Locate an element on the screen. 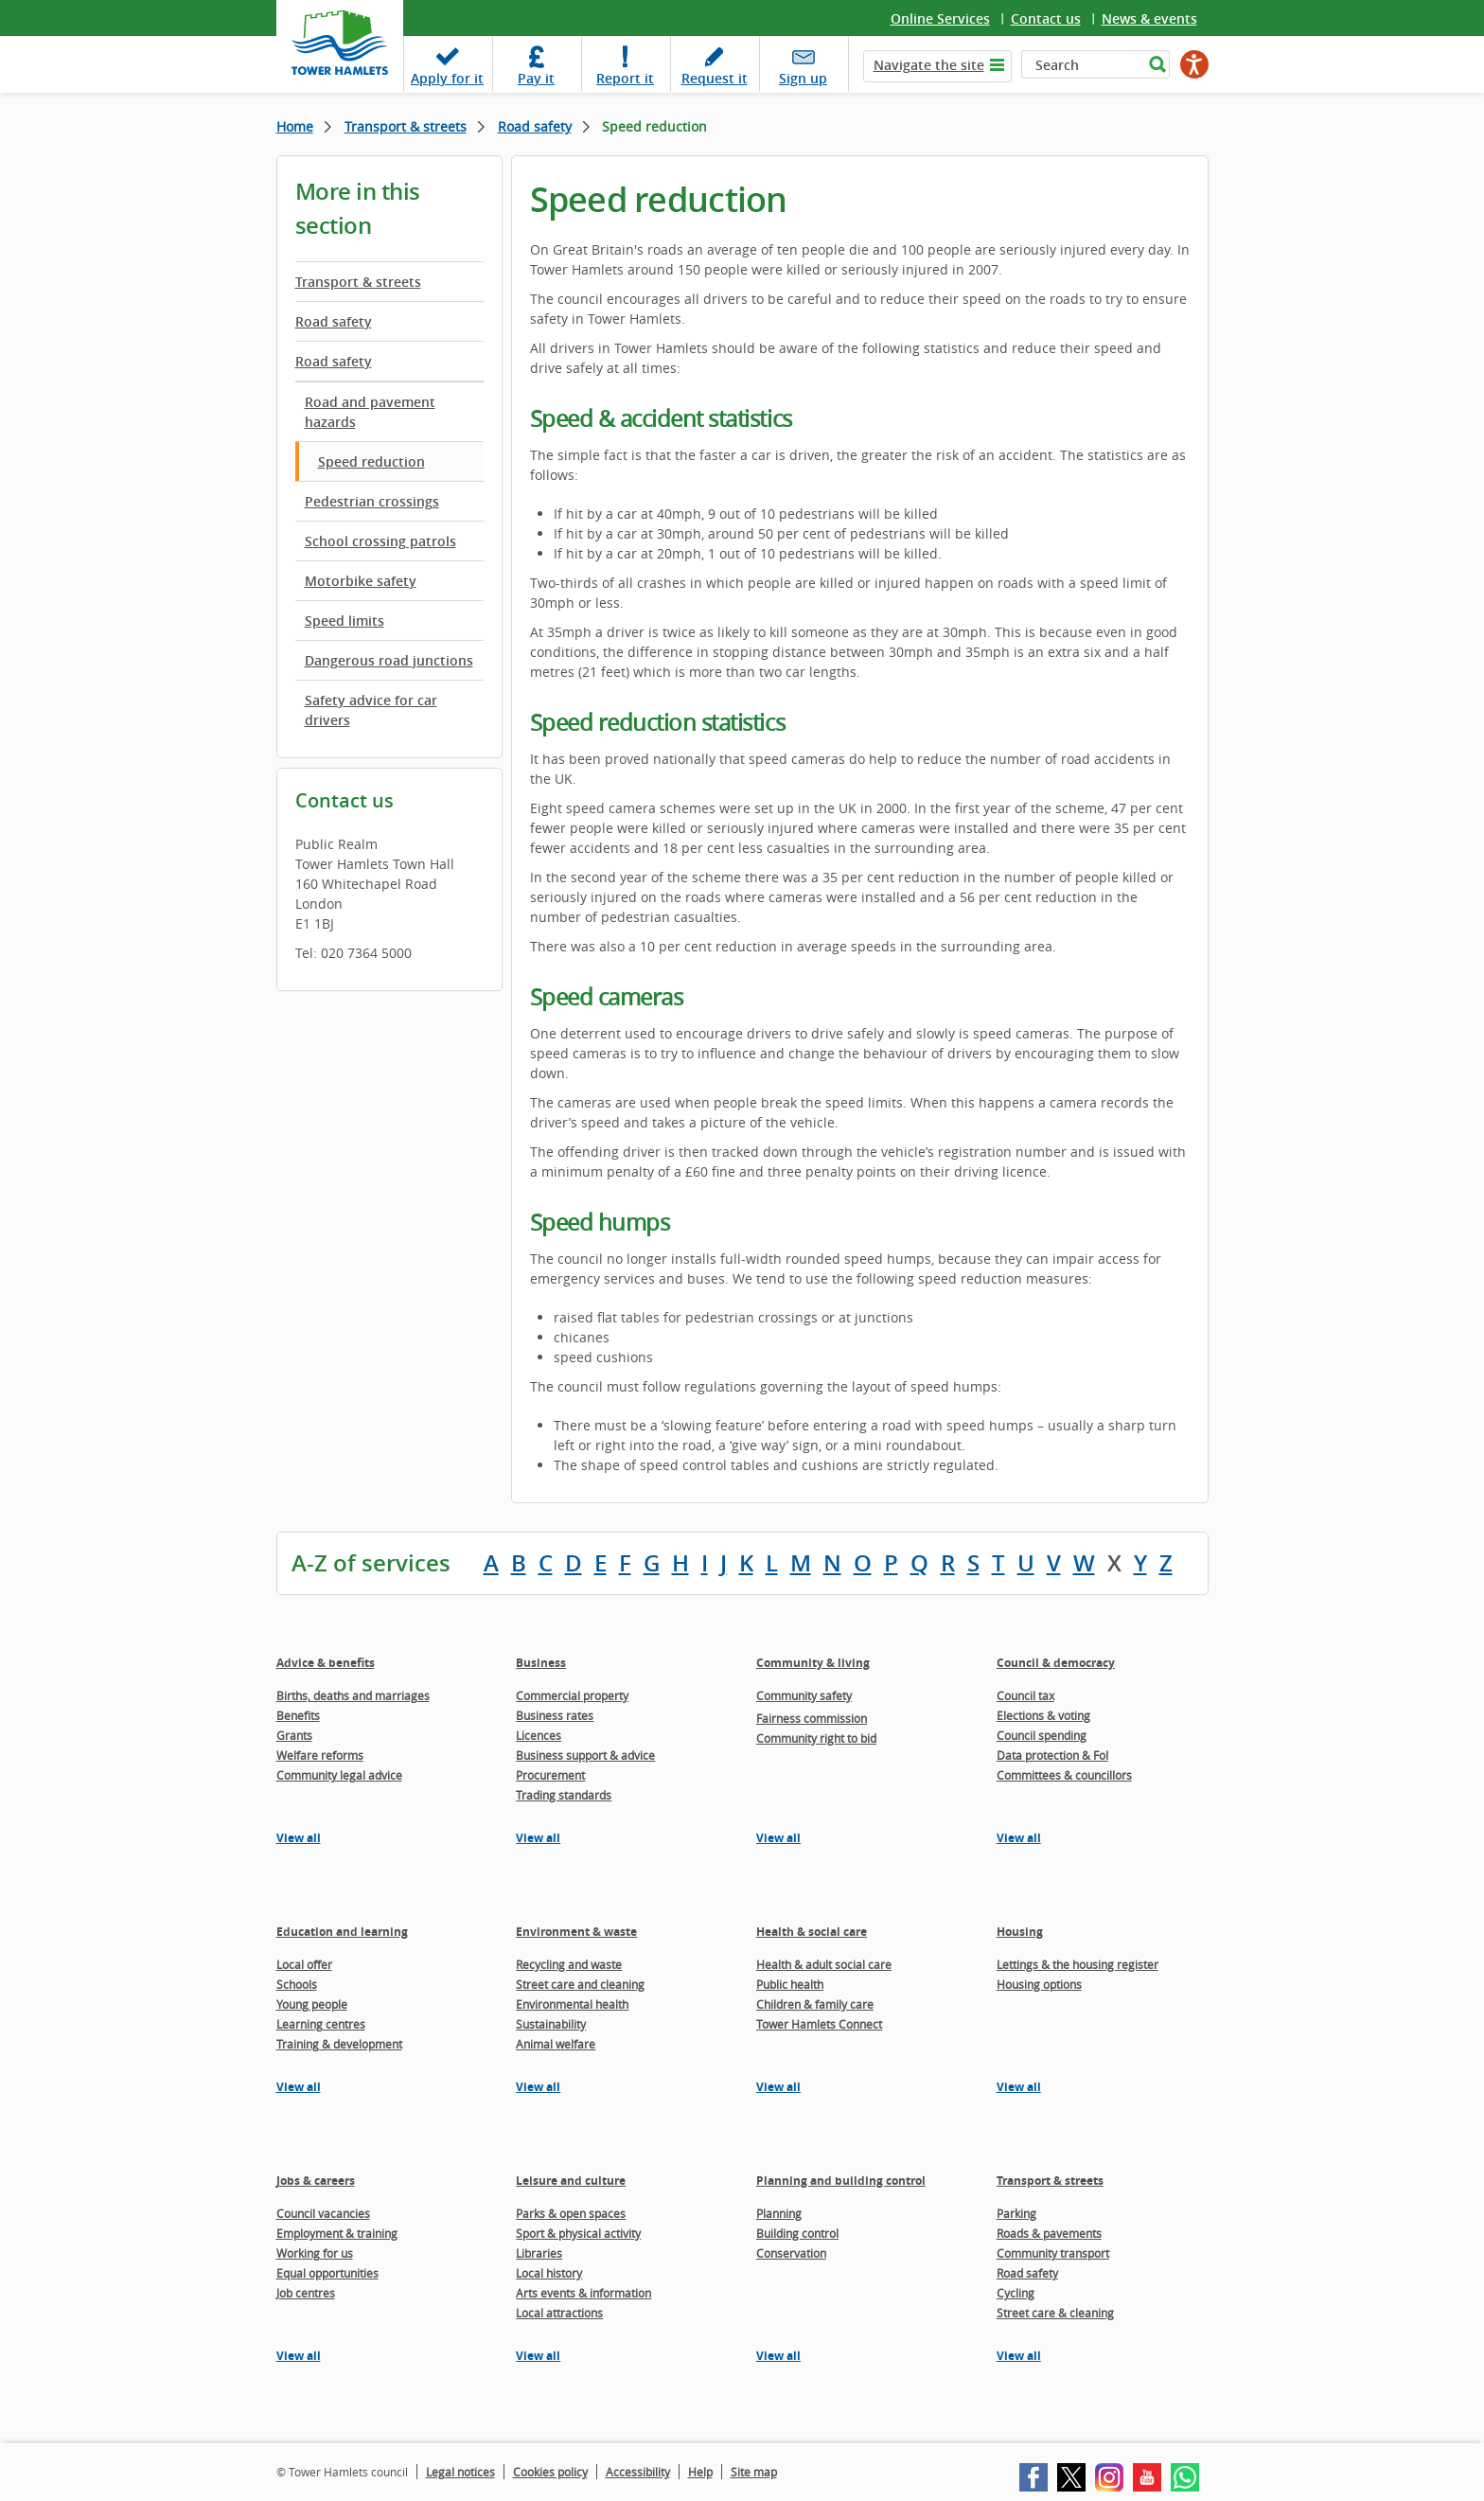 The width and height of the screenshot is (1484, 2501). Site map is located at coordinates (754, 2471).